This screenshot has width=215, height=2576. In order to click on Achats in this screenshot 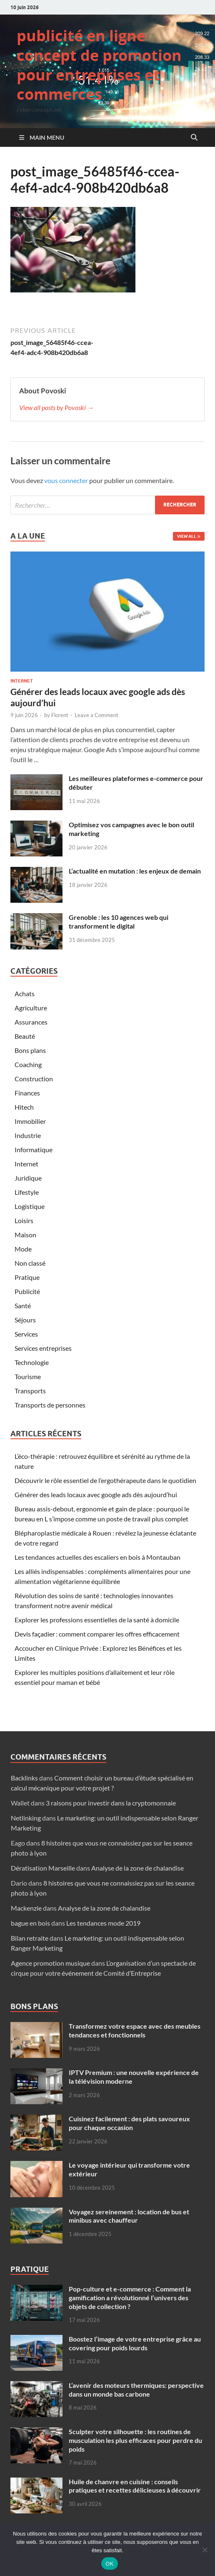, I will do `click(25, 993)`.